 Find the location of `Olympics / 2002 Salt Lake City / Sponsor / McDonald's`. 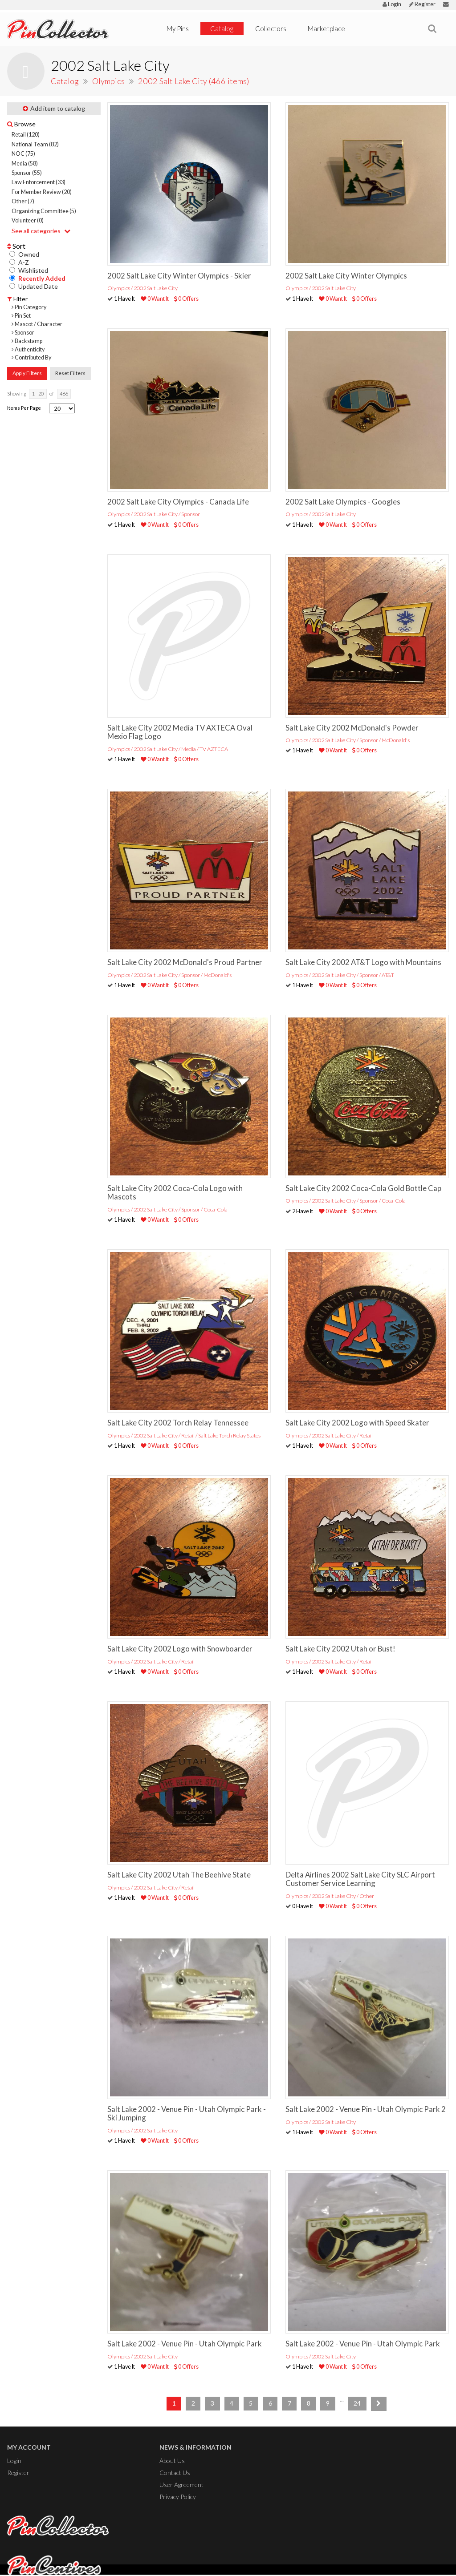

Olympics / 2002 Salt Lake City / Sponsor / McDonald's is located at coordinates (347, 740).